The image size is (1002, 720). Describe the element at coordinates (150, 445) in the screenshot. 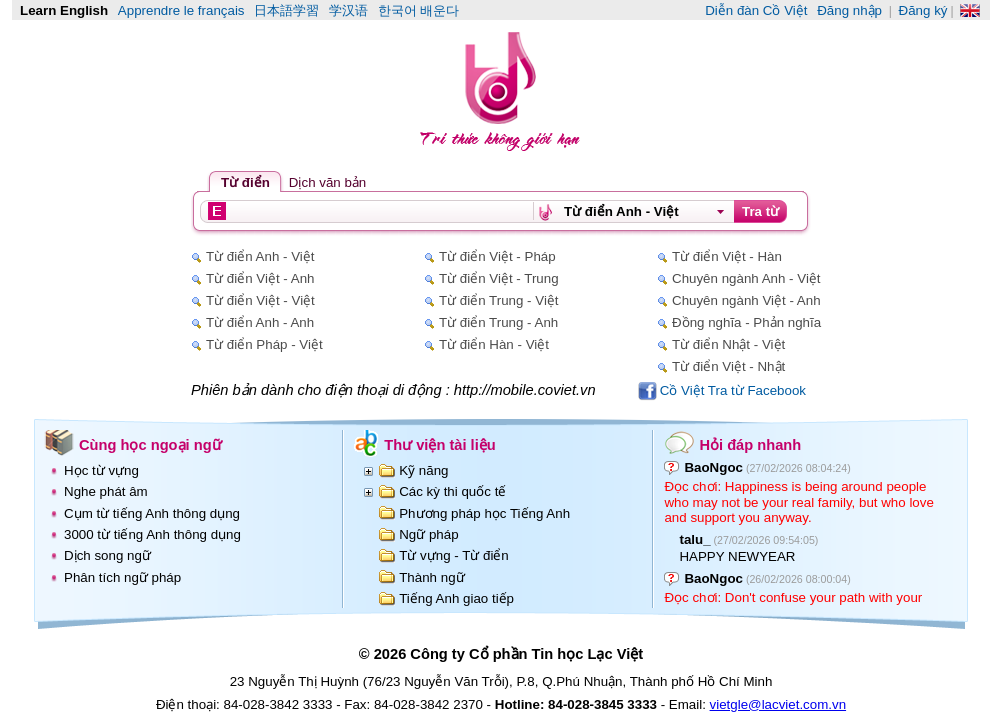

I see `Cùng học ngoại ngữ` at that location.